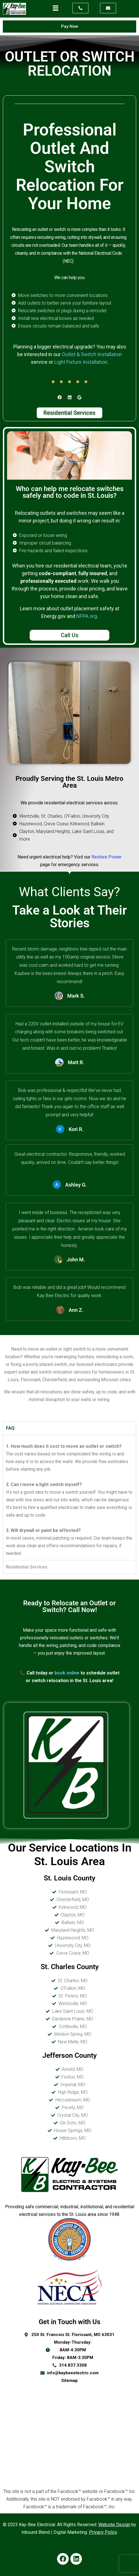 The width and height of the screenshot is (139, 2576). What do you see at coordinates (103, 2532) in the screenshot?
I see `Privacy Policy` at bounding box center [103, 2532].